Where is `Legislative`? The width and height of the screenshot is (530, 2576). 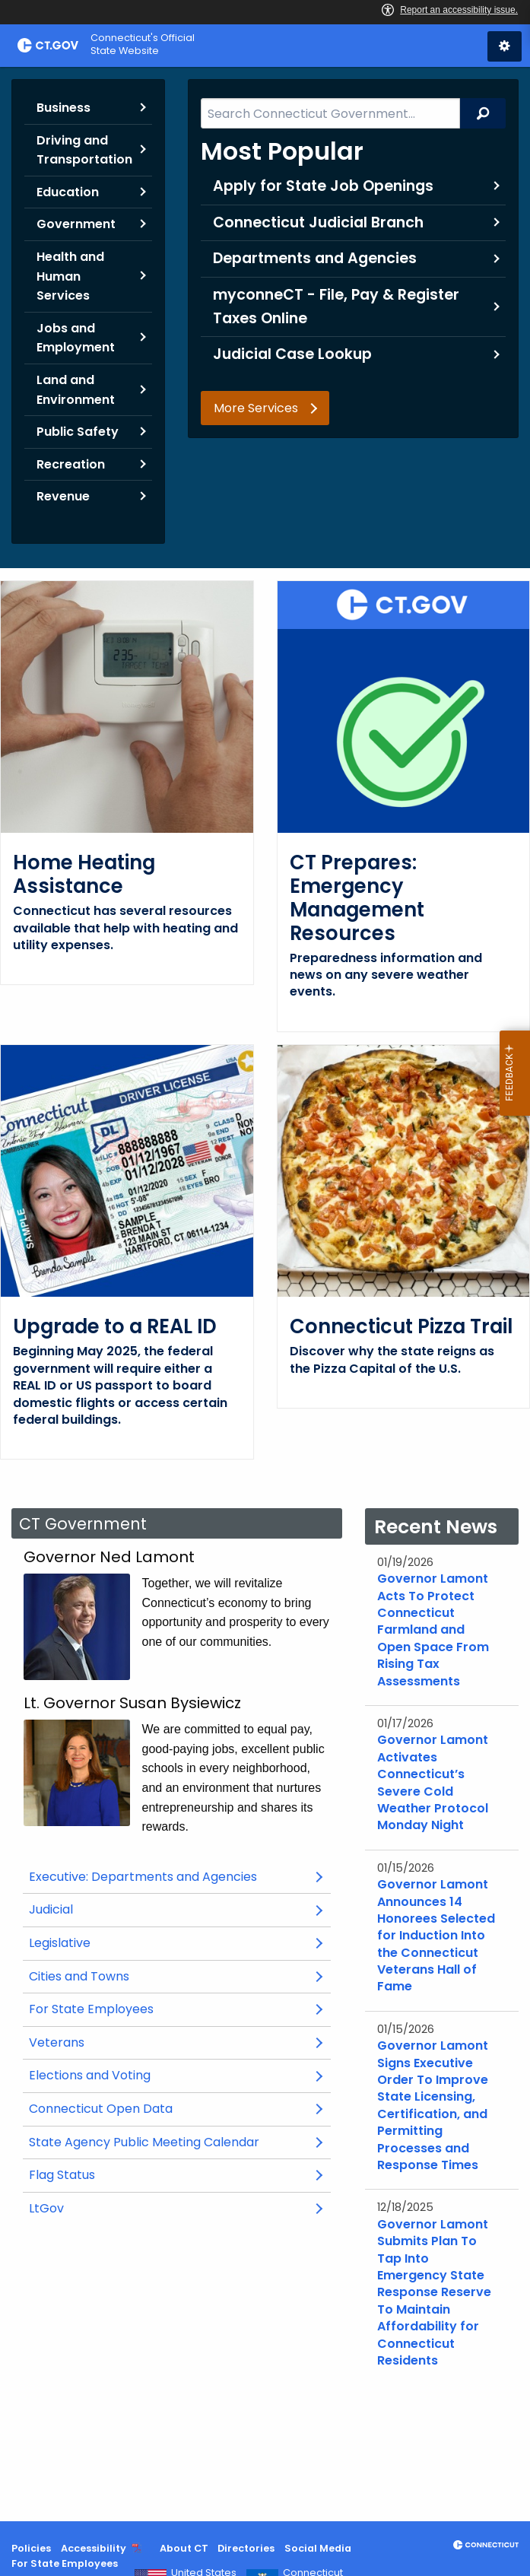 Legislative is located at coordinates (82, 1983).